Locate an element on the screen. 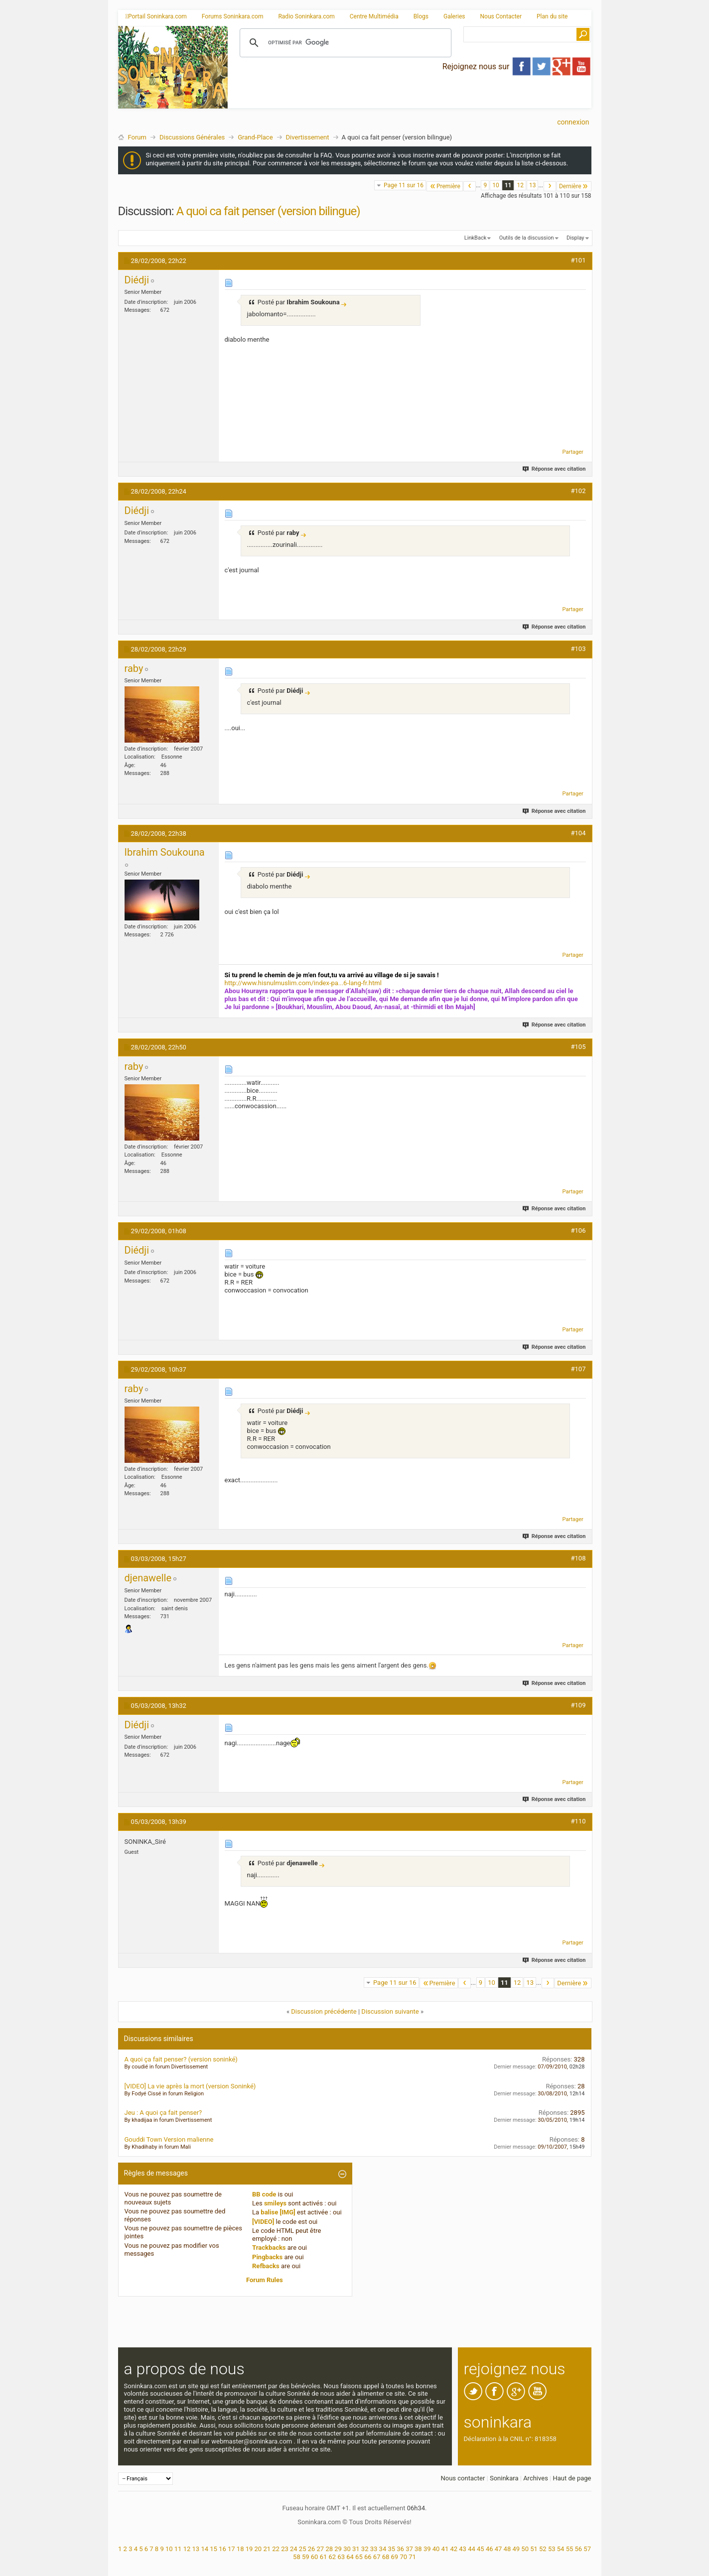  http://www.hisnulmuslim.com/index-pa...6-lang-fr.html is located at coordinates (303, 983).